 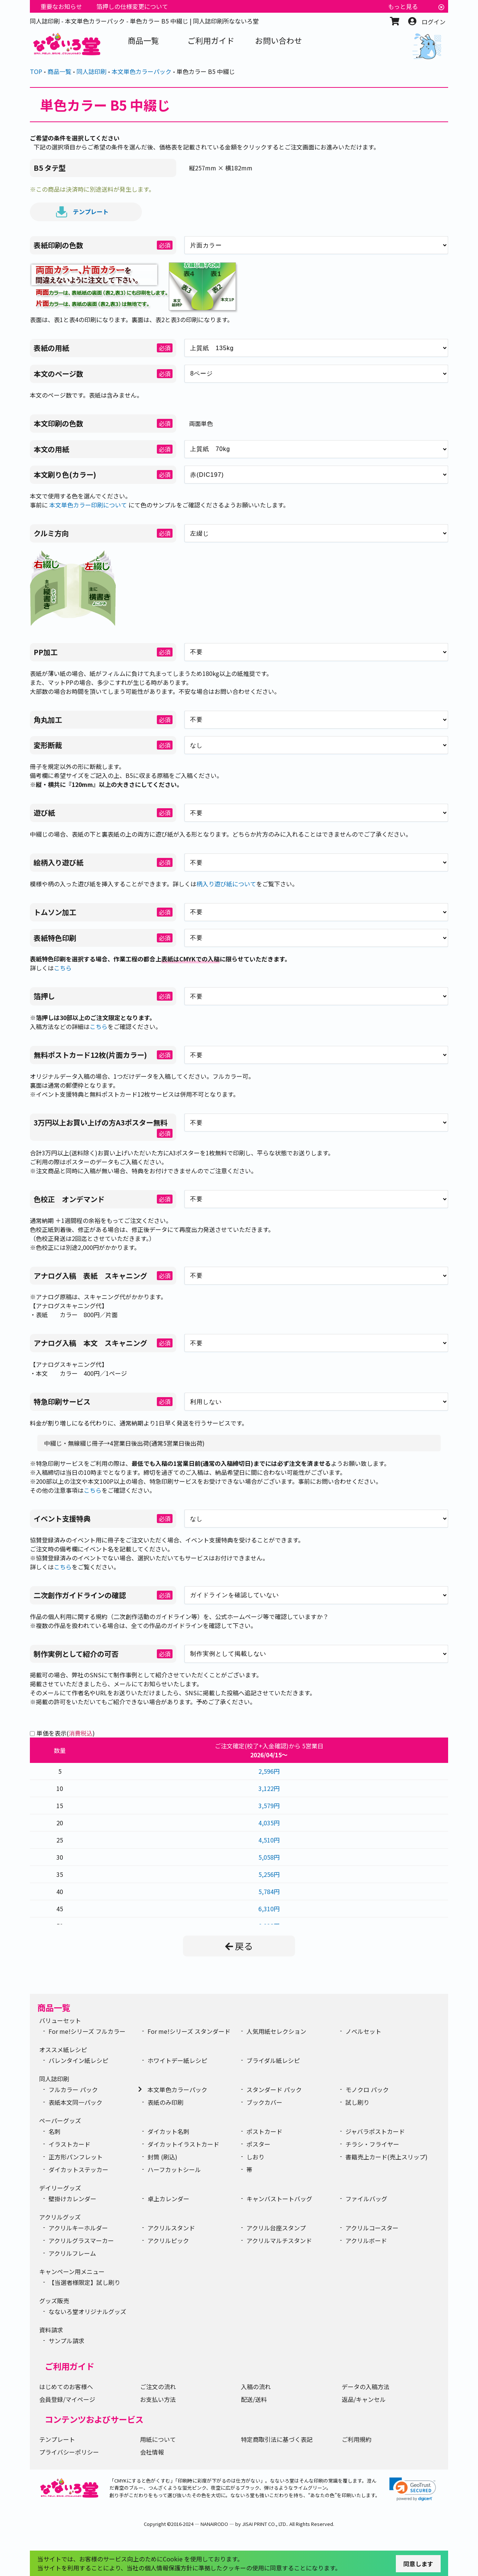 What do you see at coordinates (66, 2340) in the screenshot?
I see `サンプル請求` at bounding box center [66, 2340].